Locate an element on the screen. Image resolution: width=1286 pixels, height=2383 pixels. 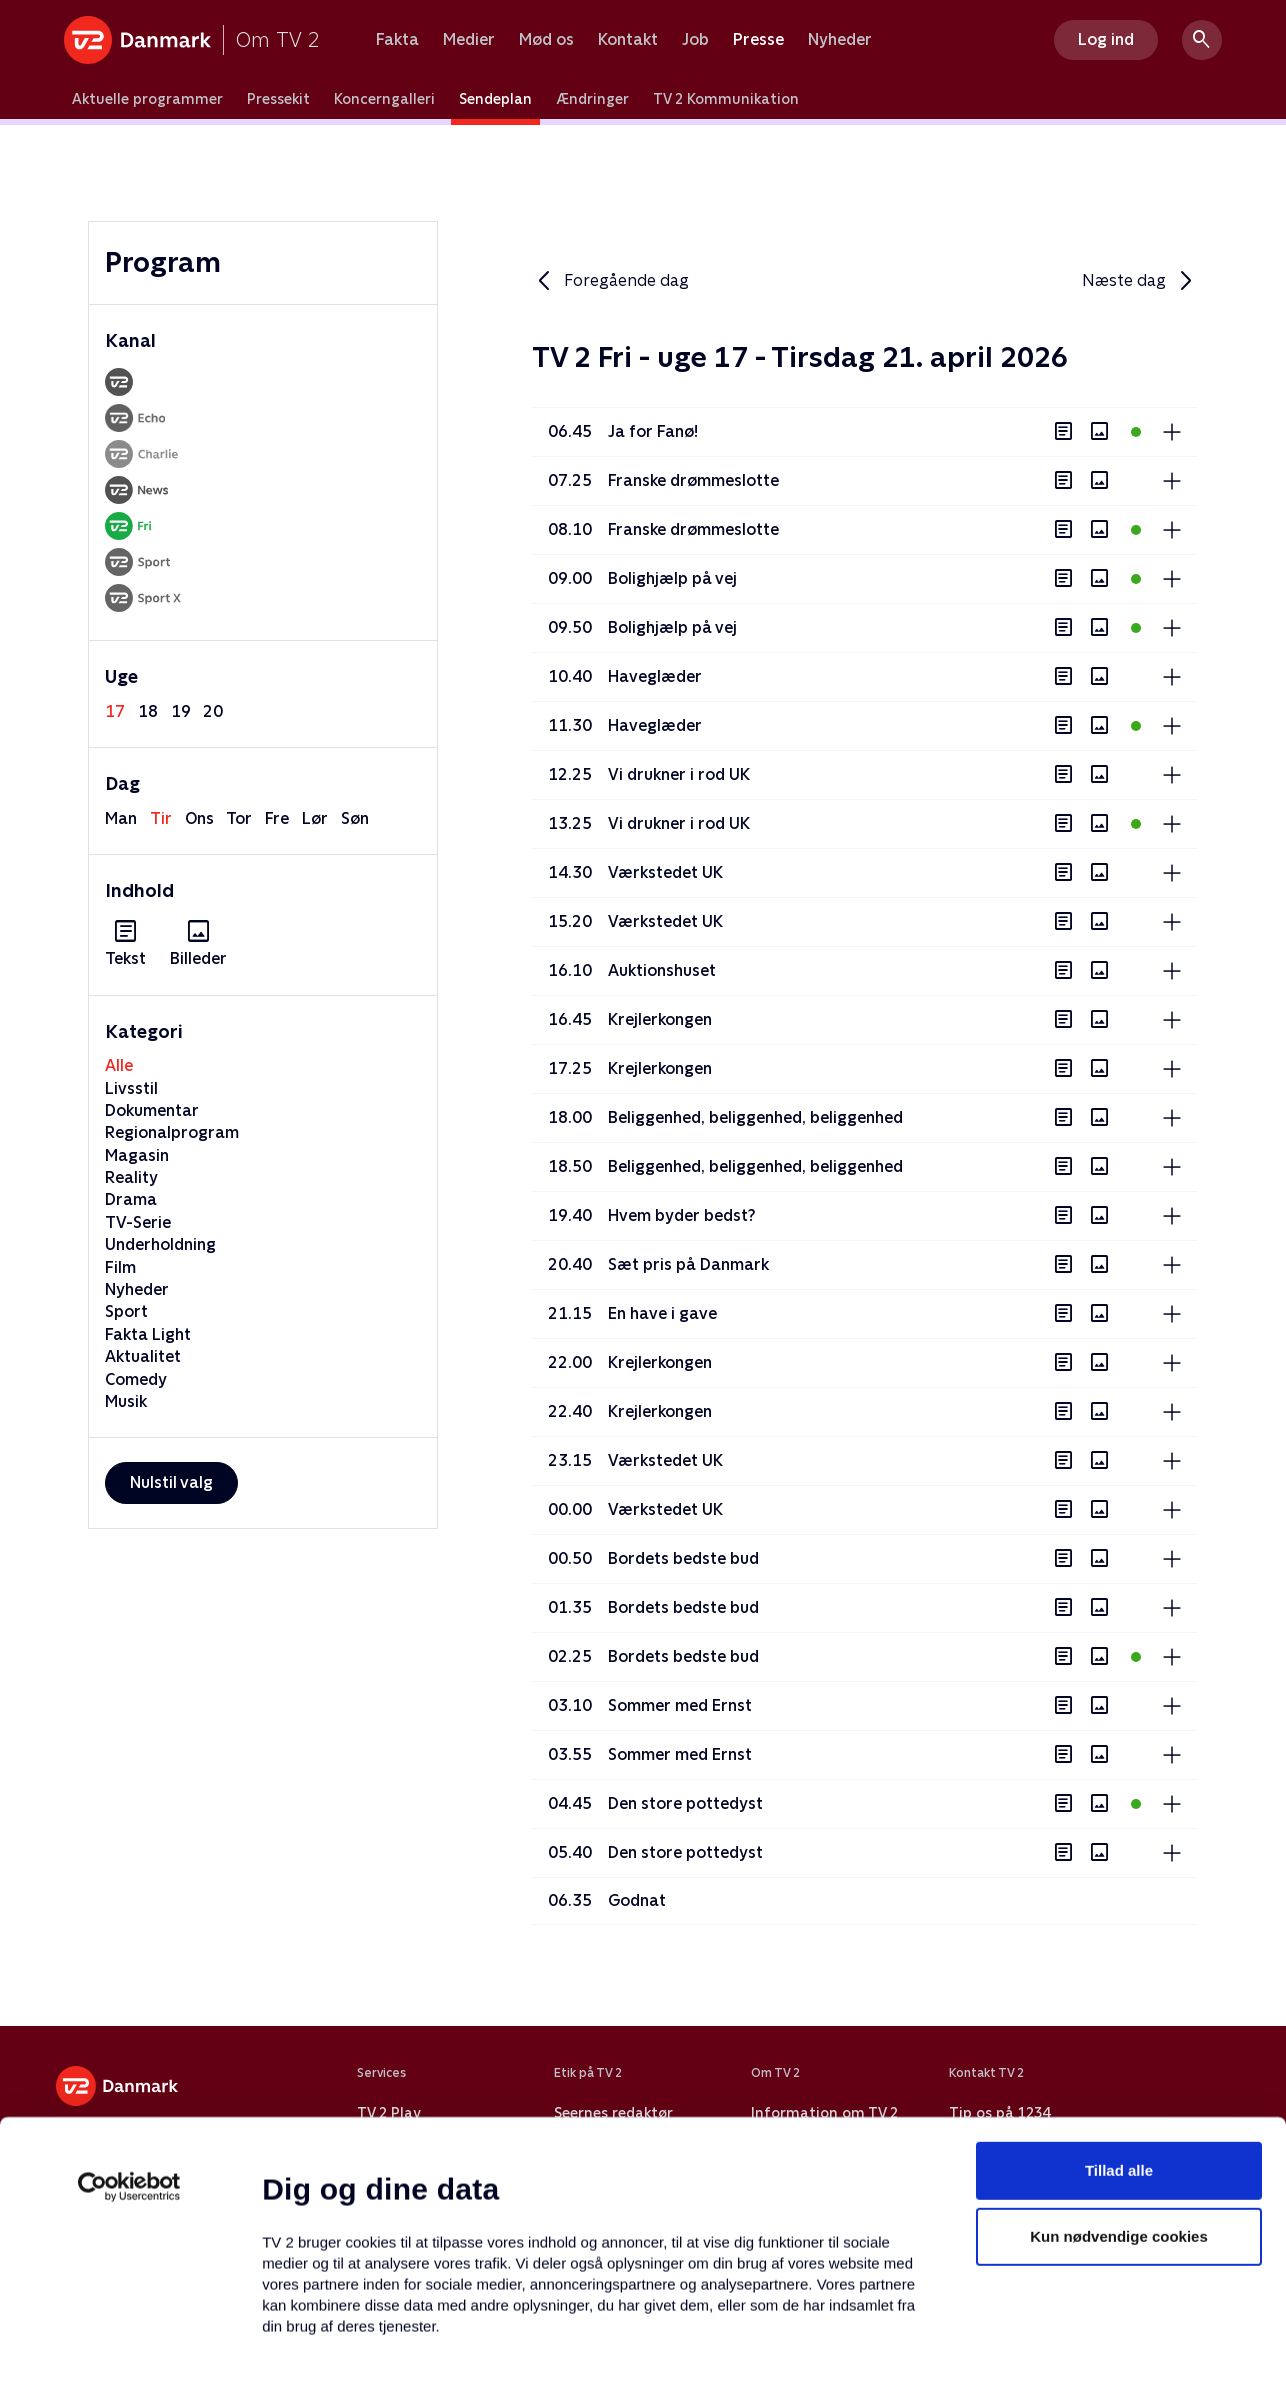
Tillad alle is located at coordinates (1119, 2031).